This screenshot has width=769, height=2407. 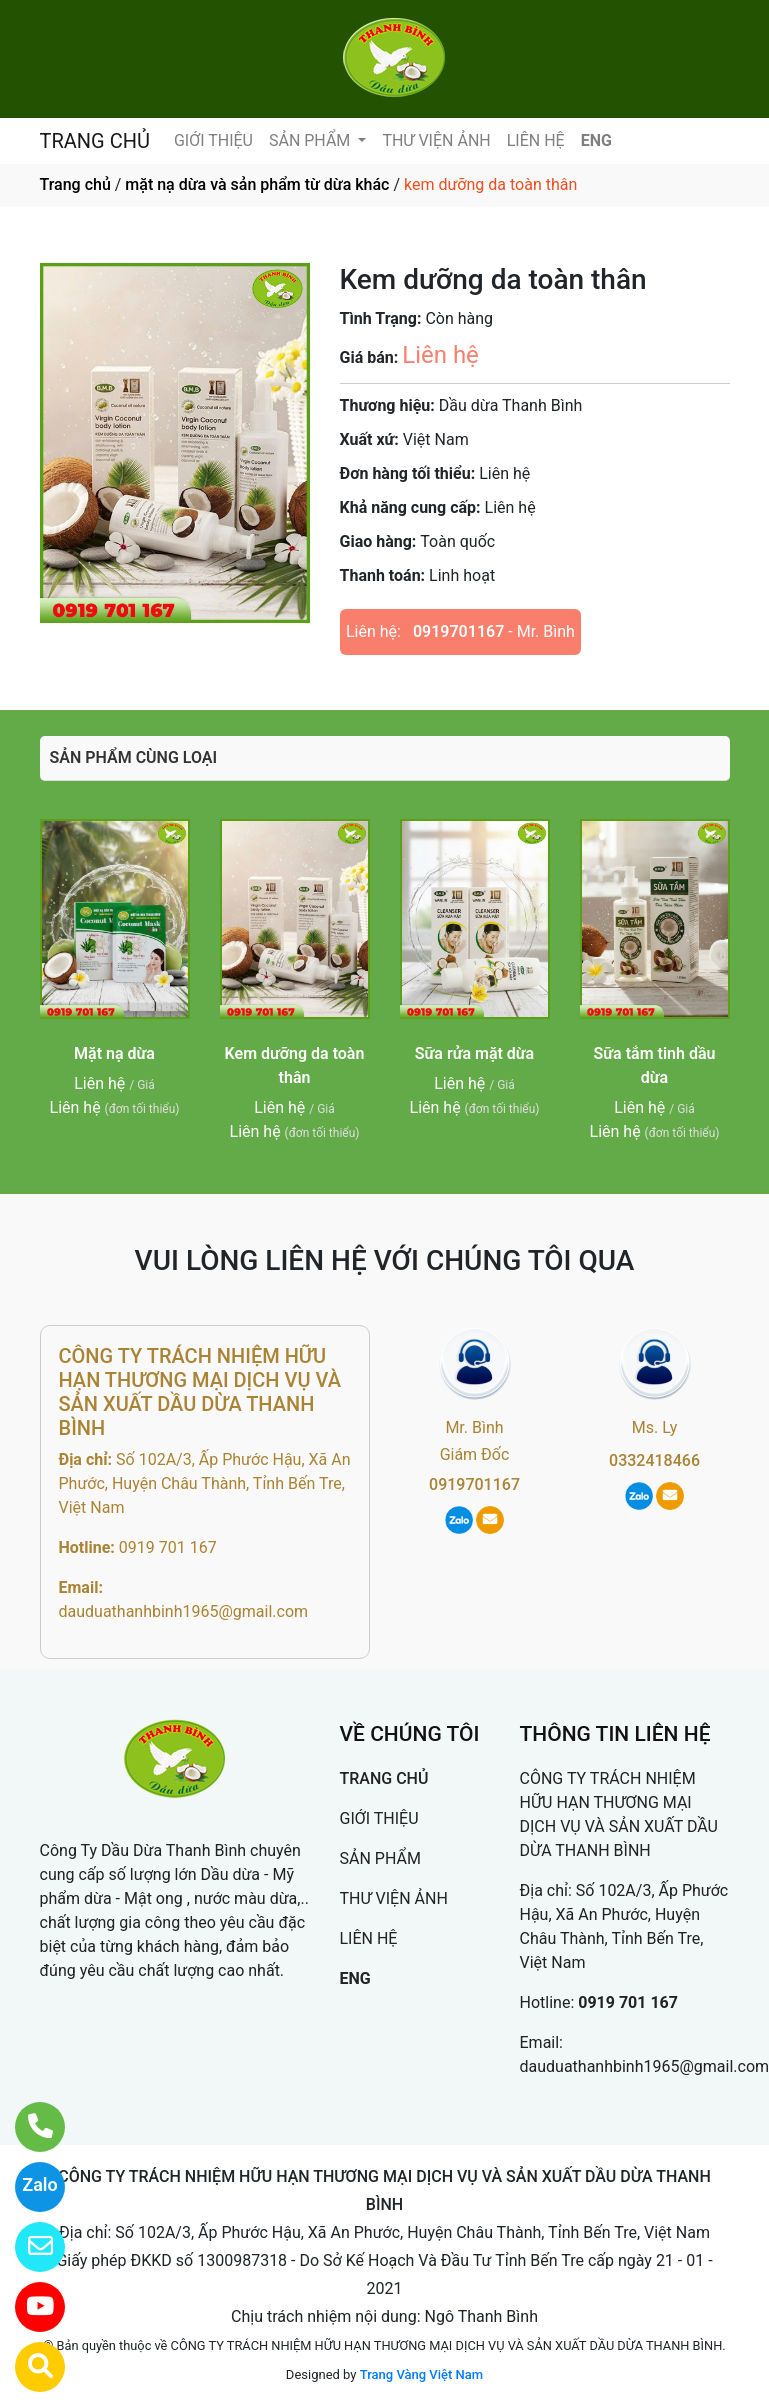 What do you see at coordinates (458, 631) in the screenshot?
I see `0919701167` at bounding box center [458, 631].